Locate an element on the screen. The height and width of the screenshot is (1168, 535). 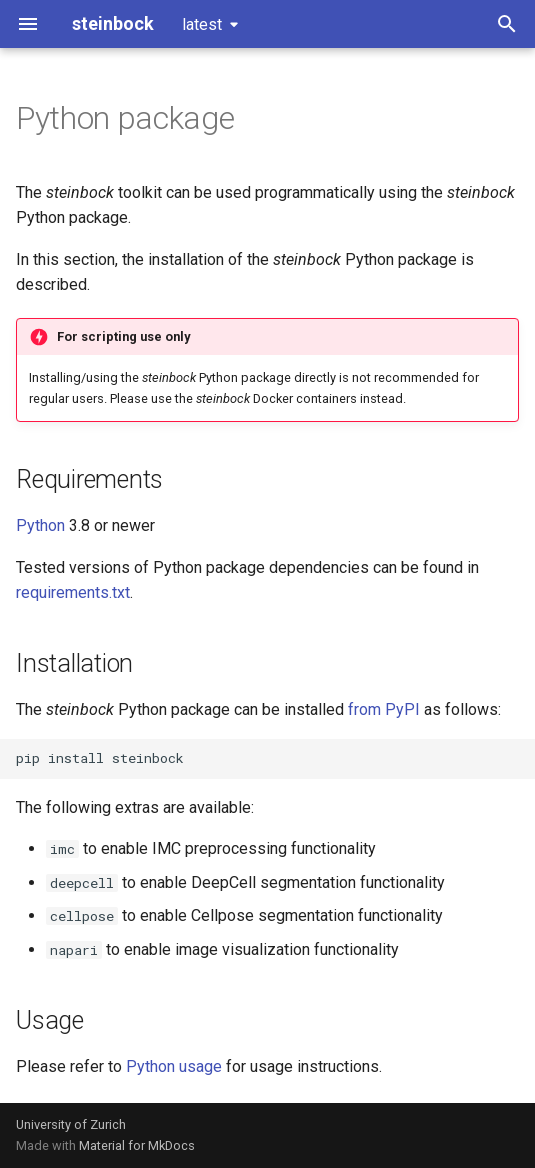
latest [Select version] is located at coordinates (202, 24).